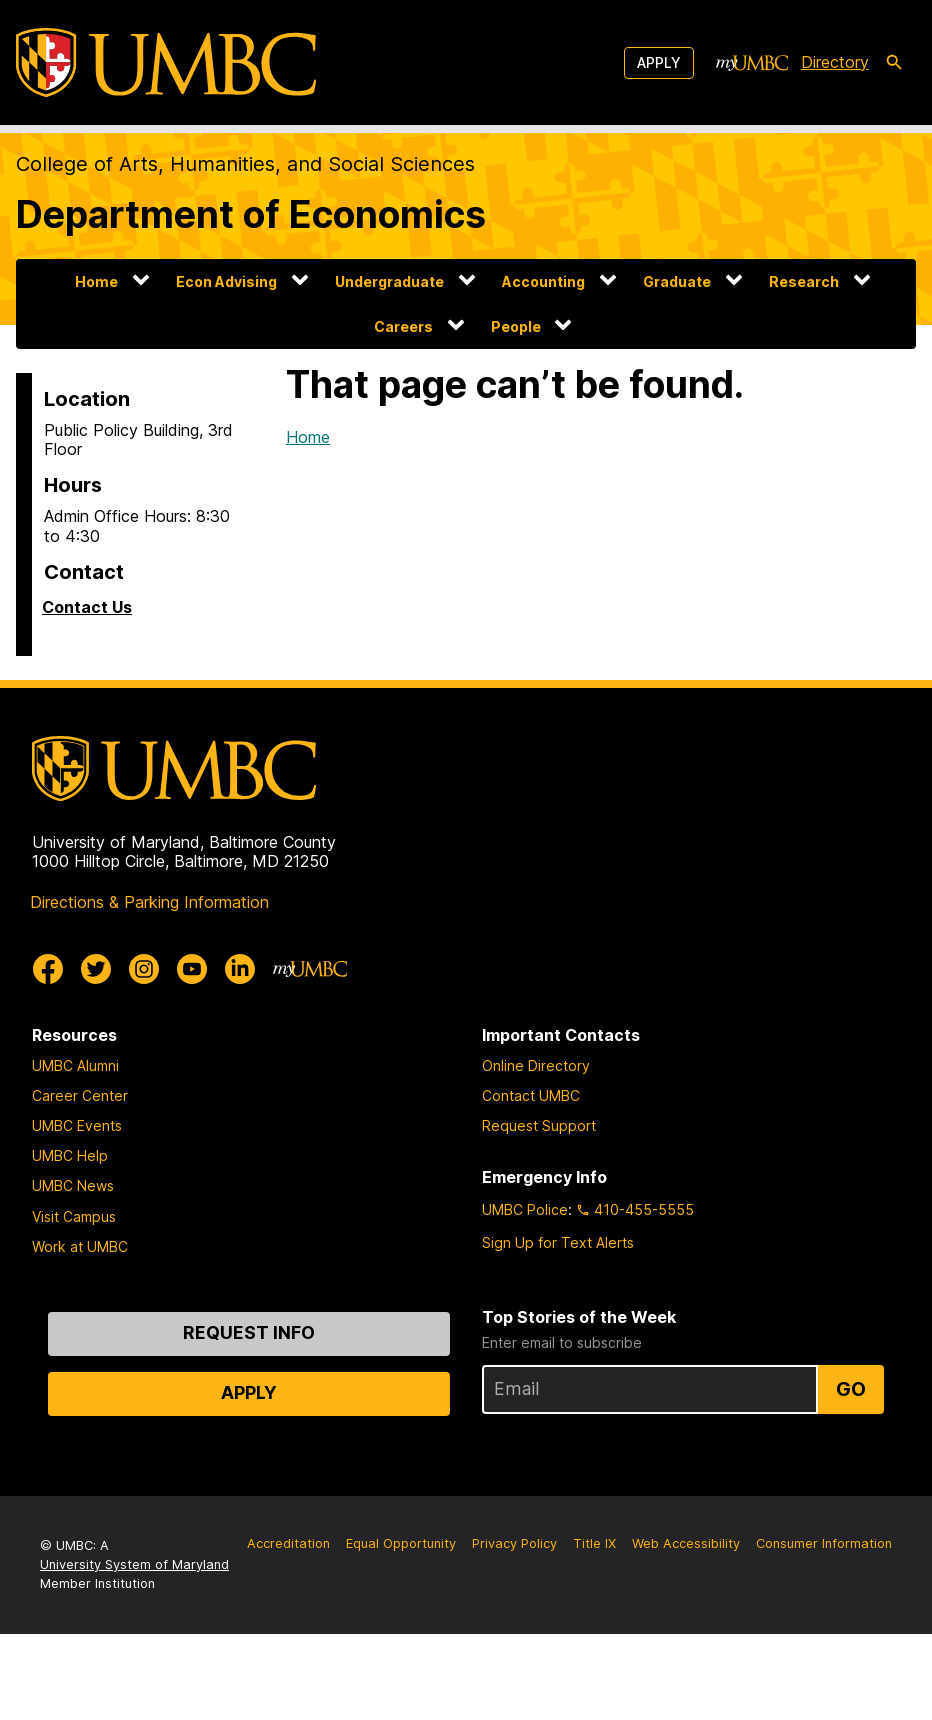  What do you see at coordinates (594, 1543) in the screenshot?
I see `Title IX` at bounding box center [594, 1543].